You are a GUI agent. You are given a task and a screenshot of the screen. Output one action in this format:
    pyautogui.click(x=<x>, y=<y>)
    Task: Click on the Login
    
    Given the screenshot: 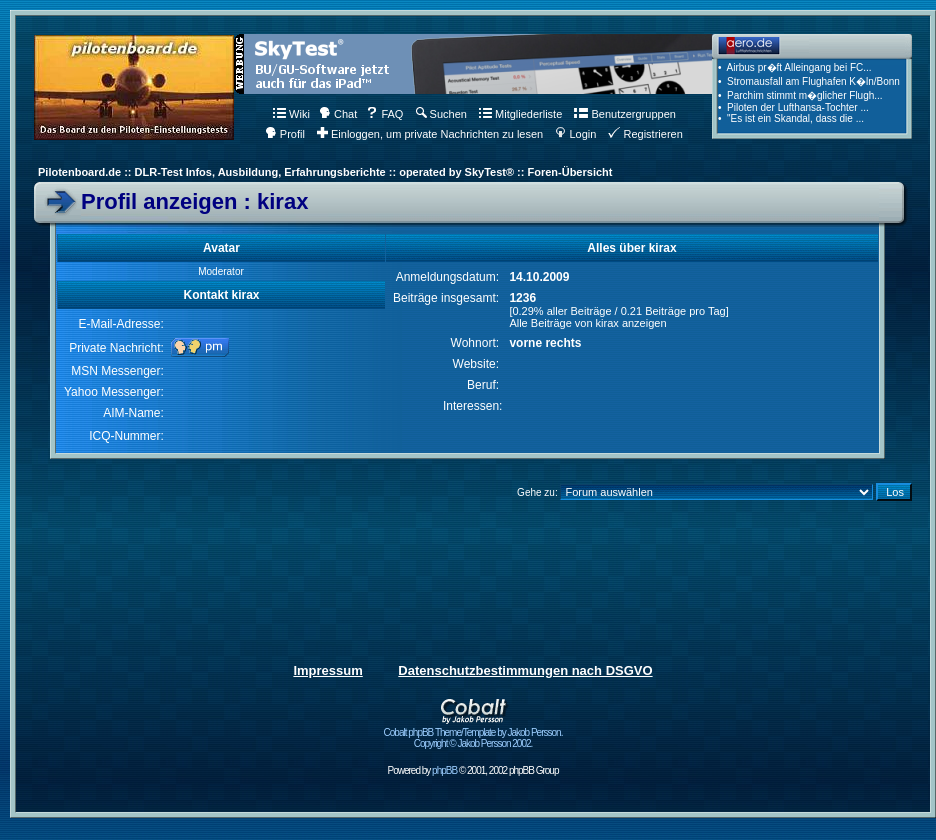 What is the action you would take?
    pyautogui.click(x=575, y=134)
    